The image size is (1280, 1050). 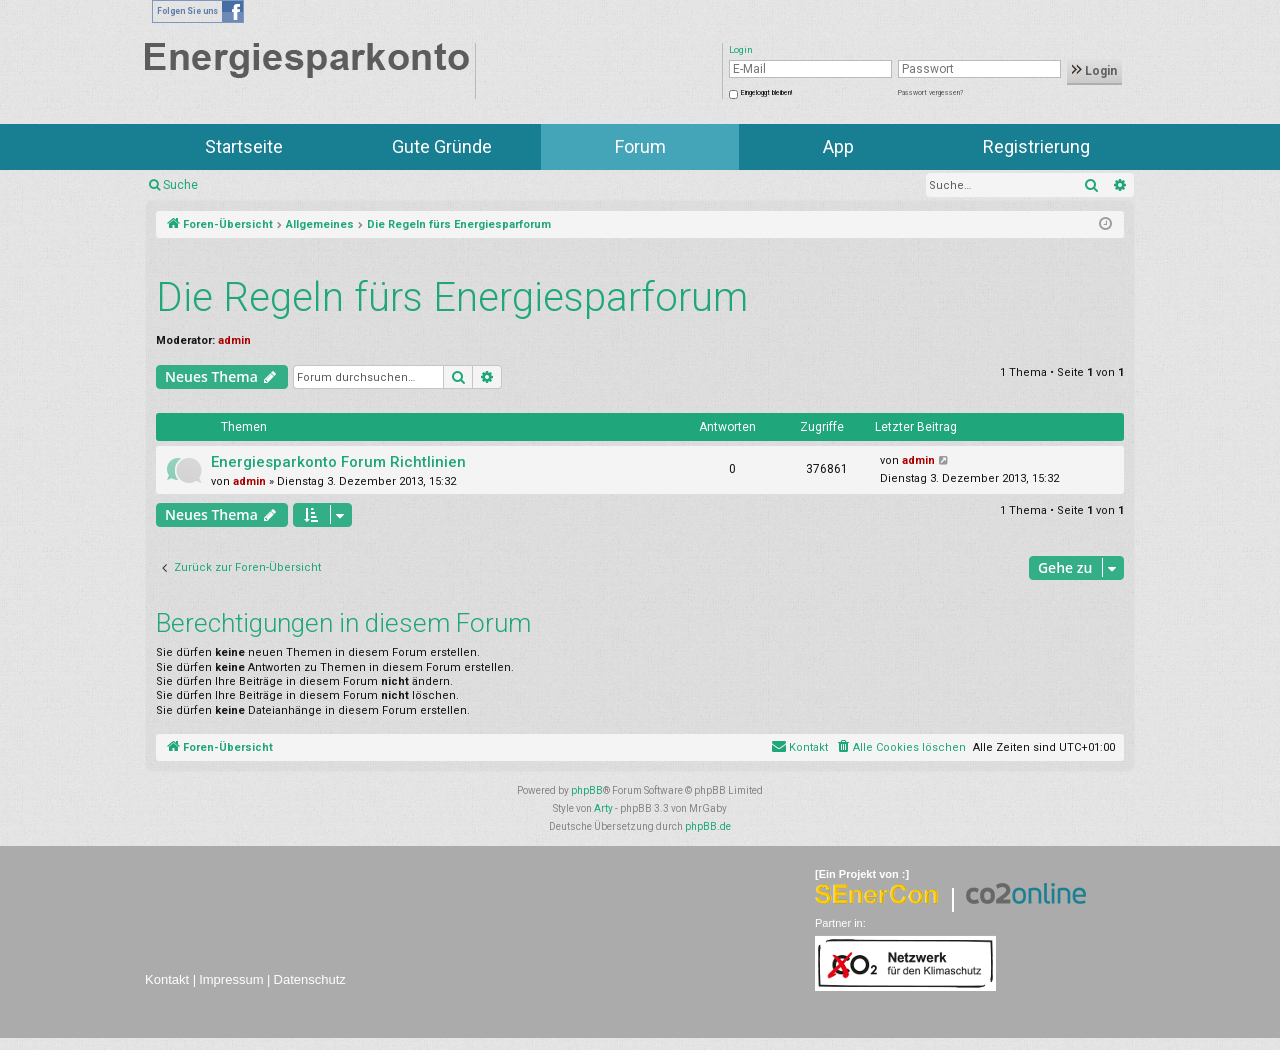 What do you see at coordinates (1094, 71) in the screenshot?
I see `Login` at bounding box center [1094, 71].